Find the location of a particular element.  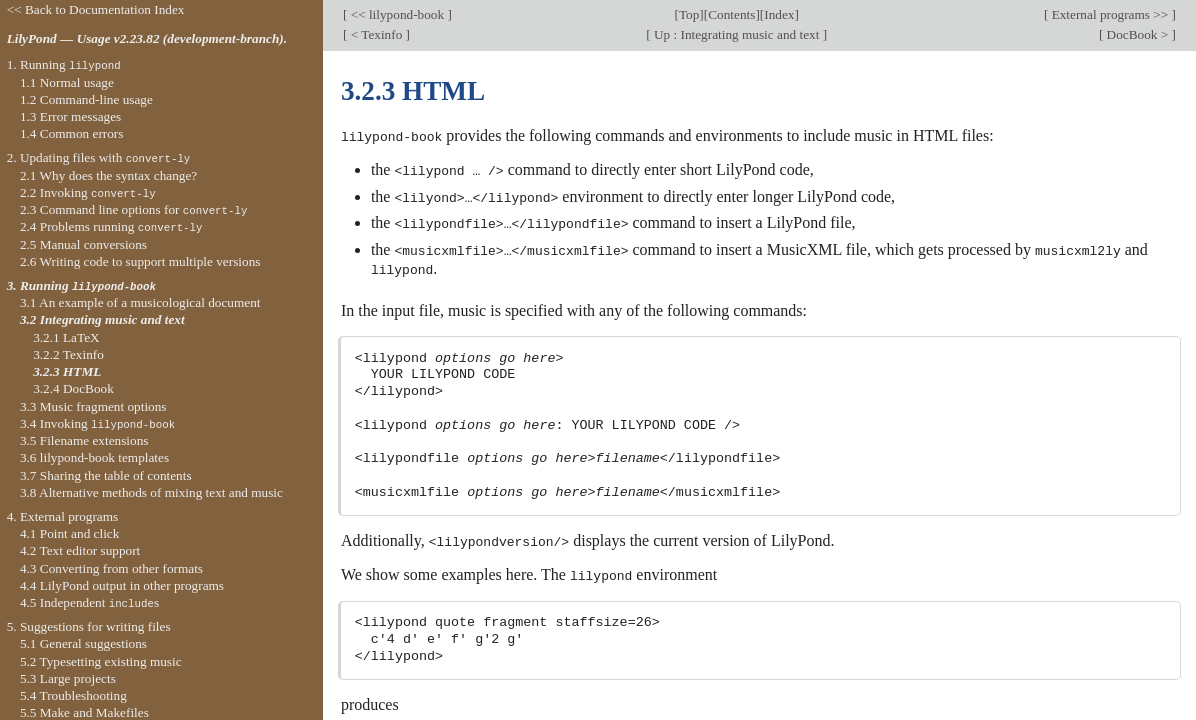

5.3 Large projects is located at coordinates (68, 678).